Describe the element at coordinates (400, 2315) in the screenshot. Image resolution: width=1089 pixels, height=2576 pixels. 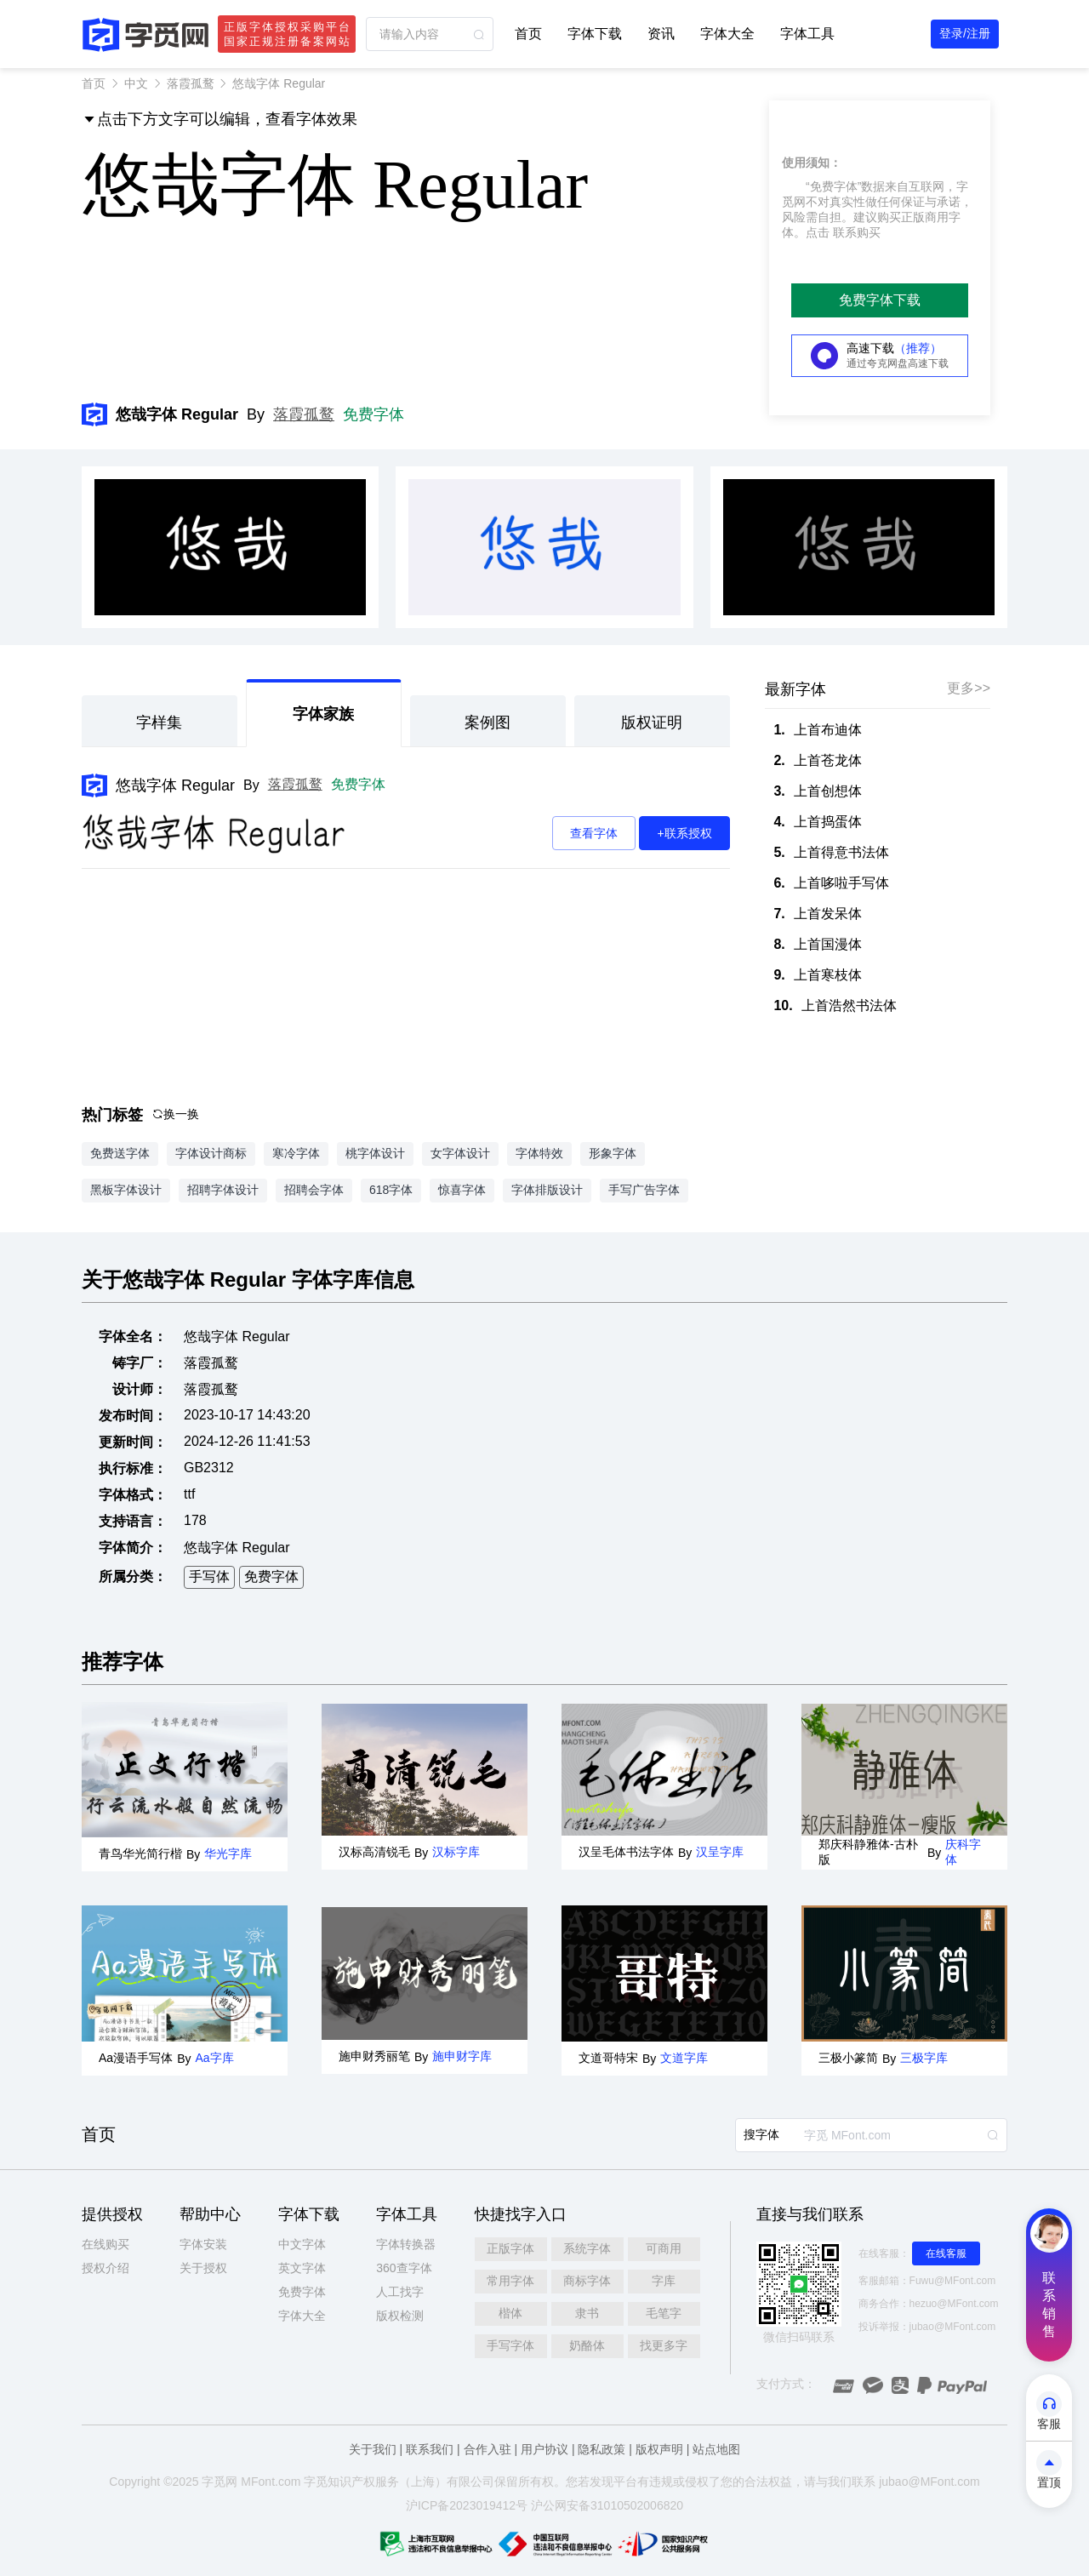
I see `版权检测` at that location.